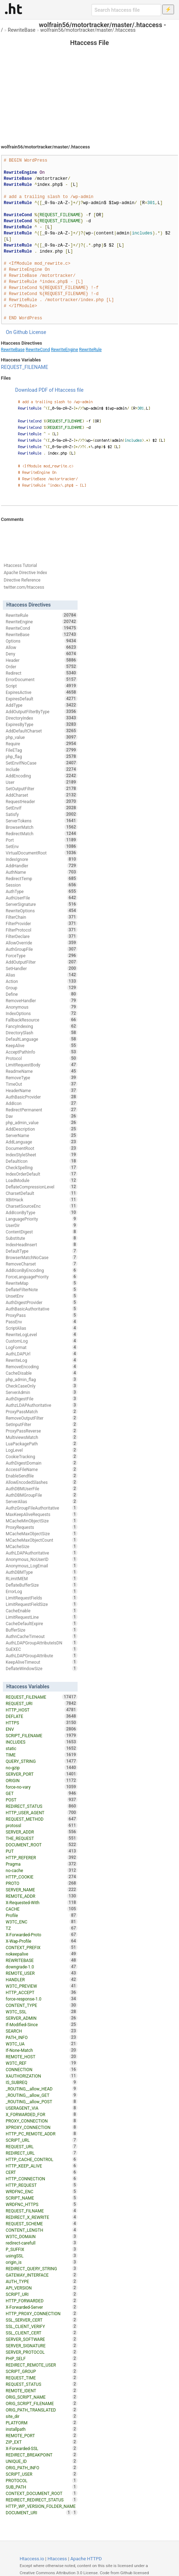 The image size is (179, 2576). I want to click on HTTP_REFERER, so click(42, 1857).